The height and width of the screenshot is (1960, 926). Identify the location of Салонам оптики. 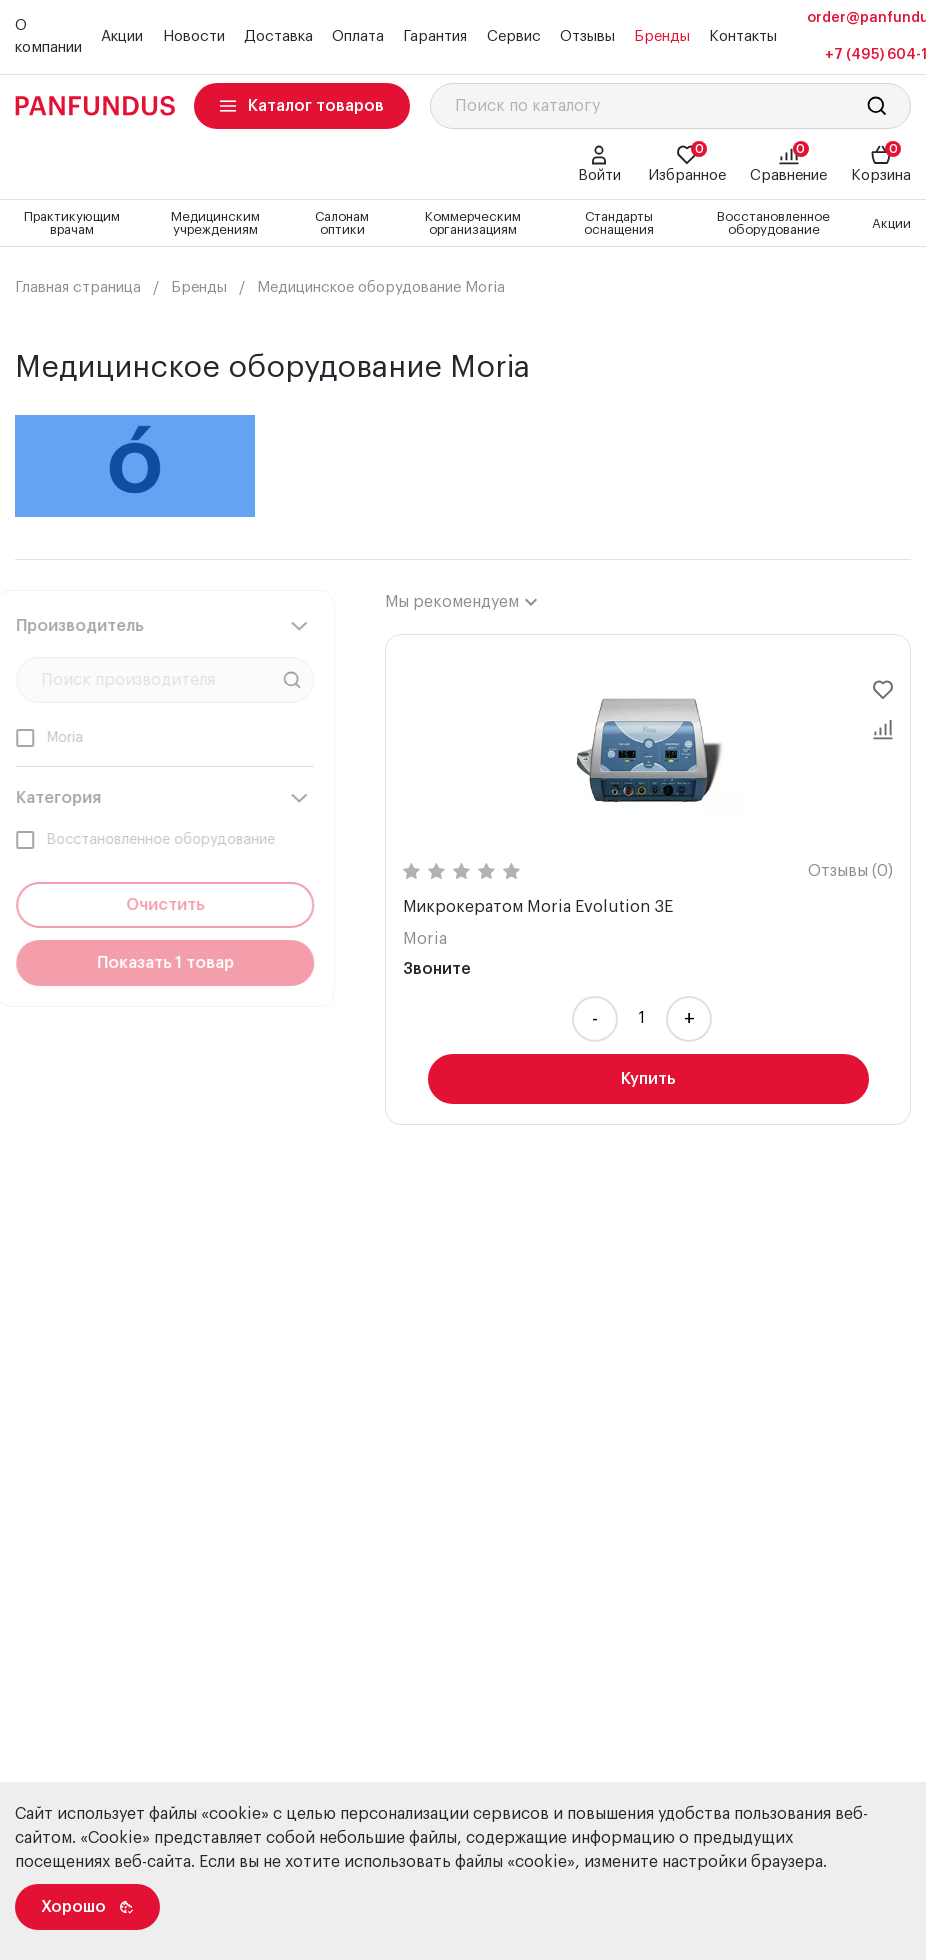
(342, 223).